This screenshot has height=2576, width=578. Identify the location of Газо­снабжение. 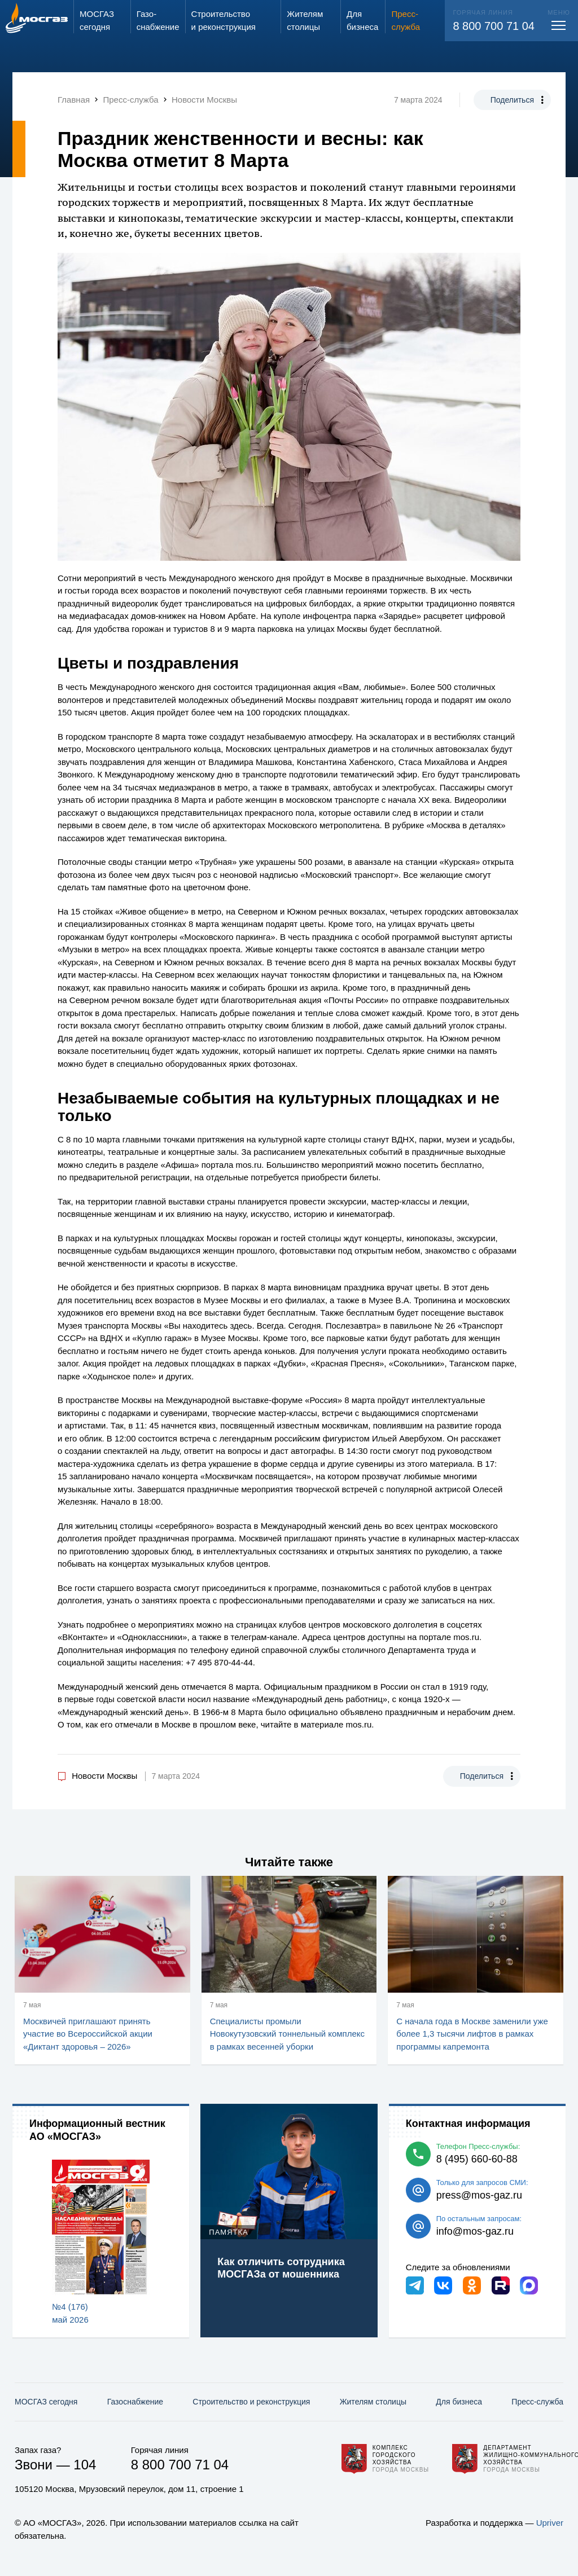
(135, 2401).